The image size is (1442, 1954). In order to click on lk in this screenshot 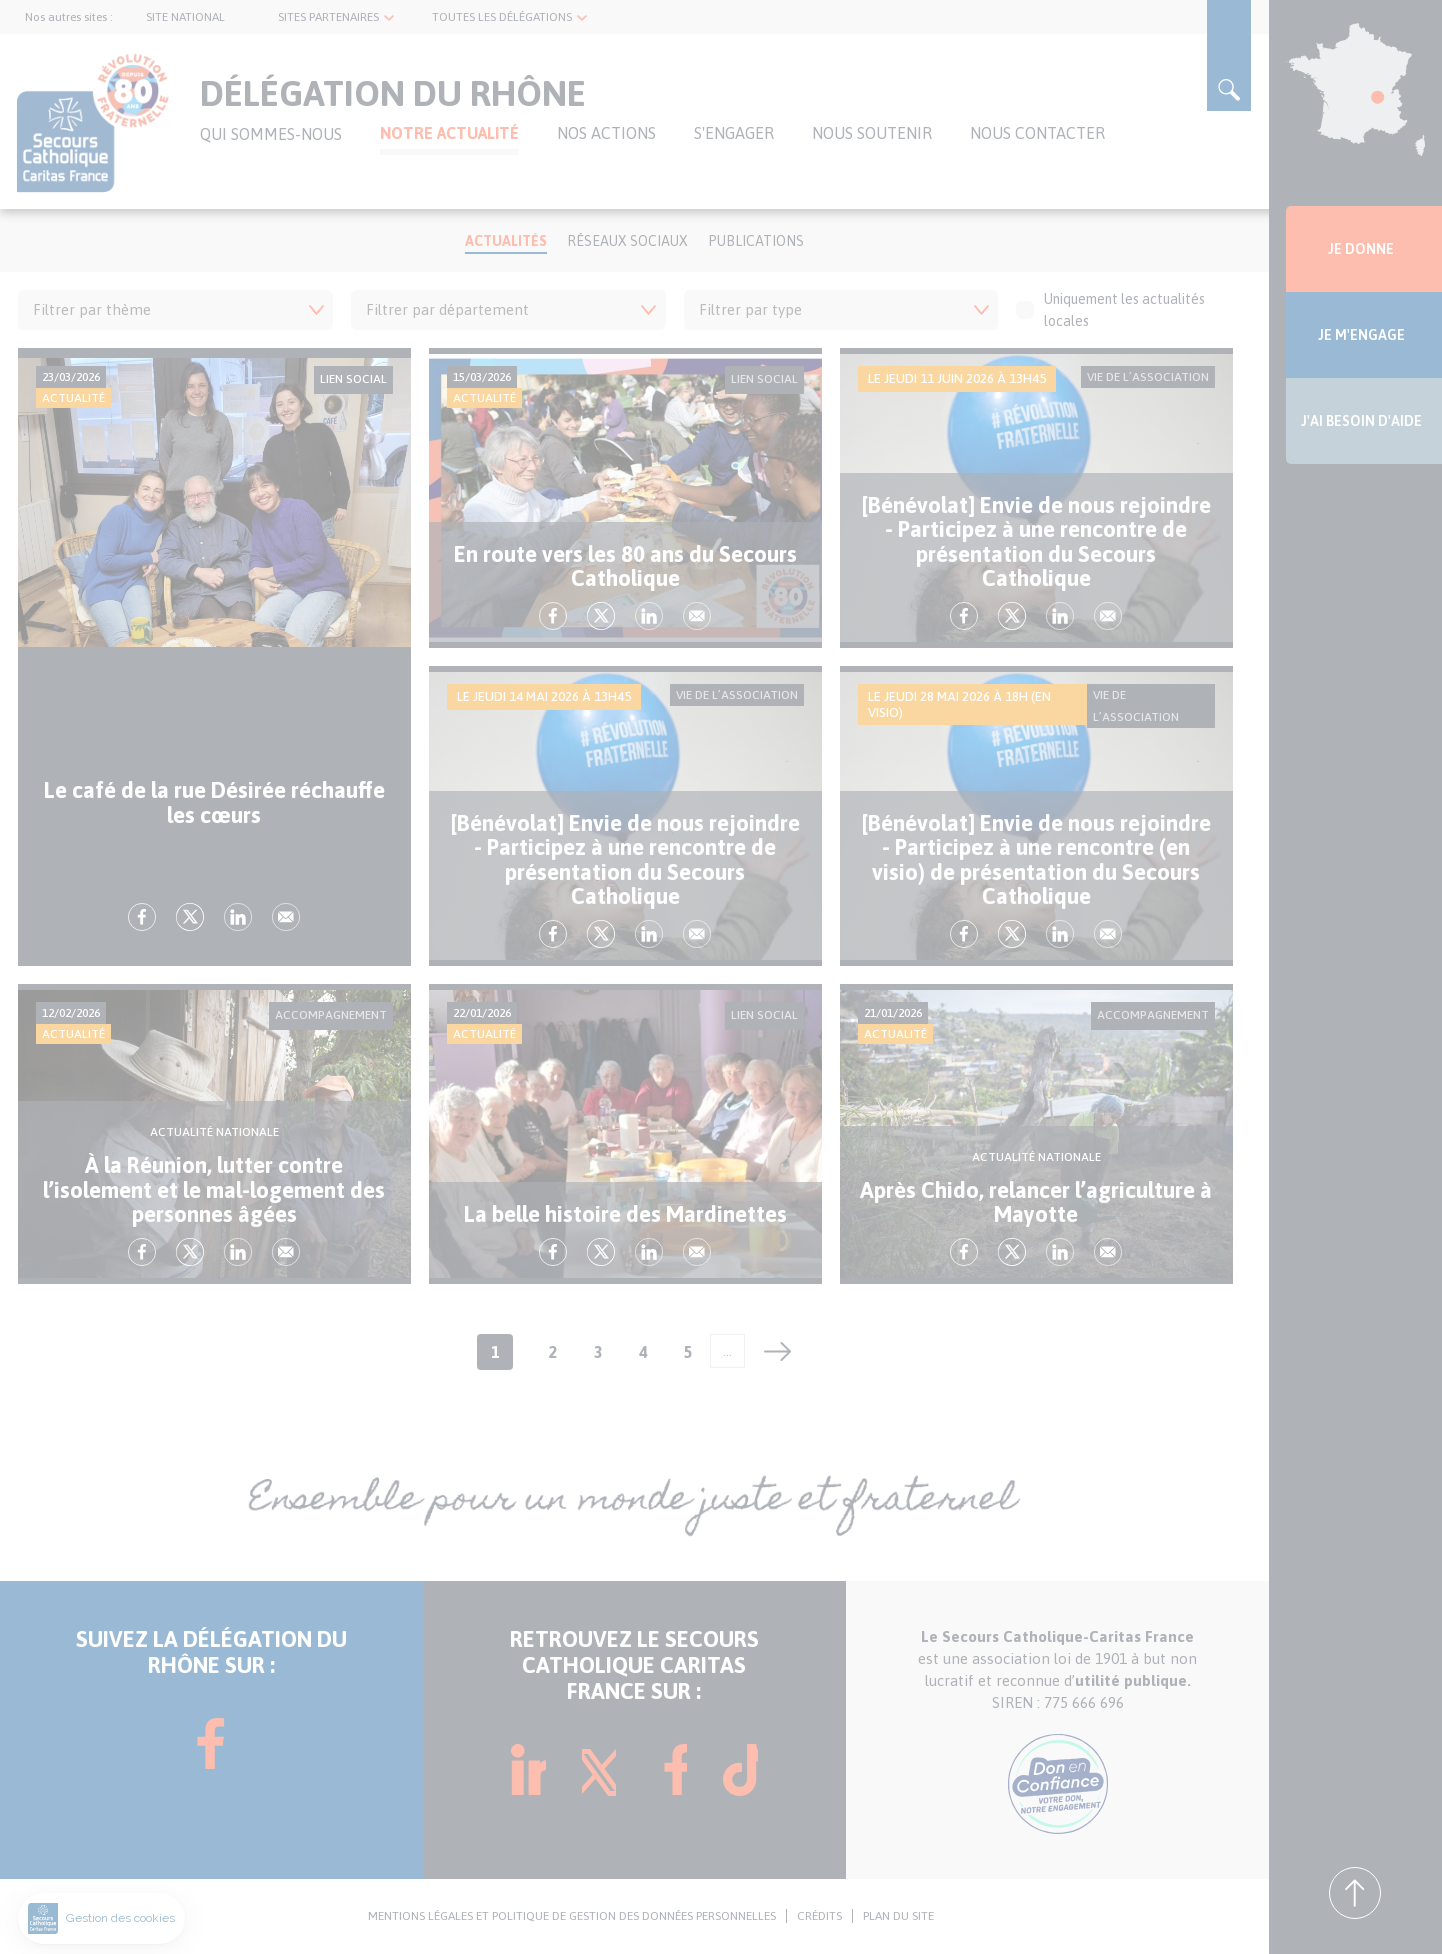, I will do `click(238, 917)`.